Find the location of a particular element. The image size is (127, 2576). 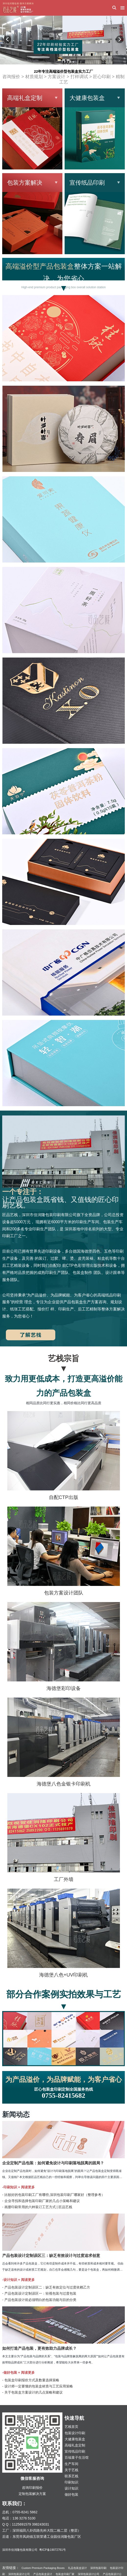

设计知识 is located at coordinates (71, 2488).